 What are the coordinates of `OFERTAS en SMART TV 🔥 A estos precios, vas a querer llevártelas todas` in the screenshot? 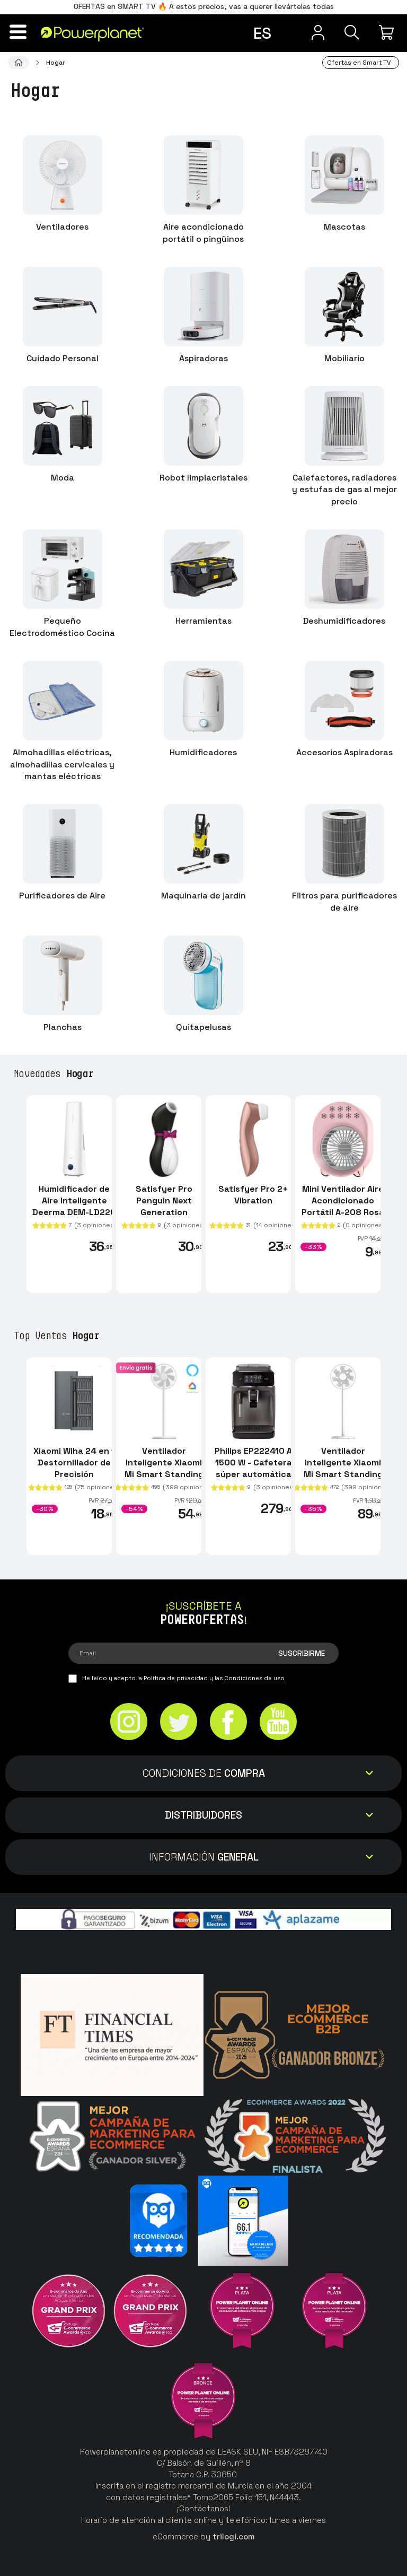 It's located at (204, 6).